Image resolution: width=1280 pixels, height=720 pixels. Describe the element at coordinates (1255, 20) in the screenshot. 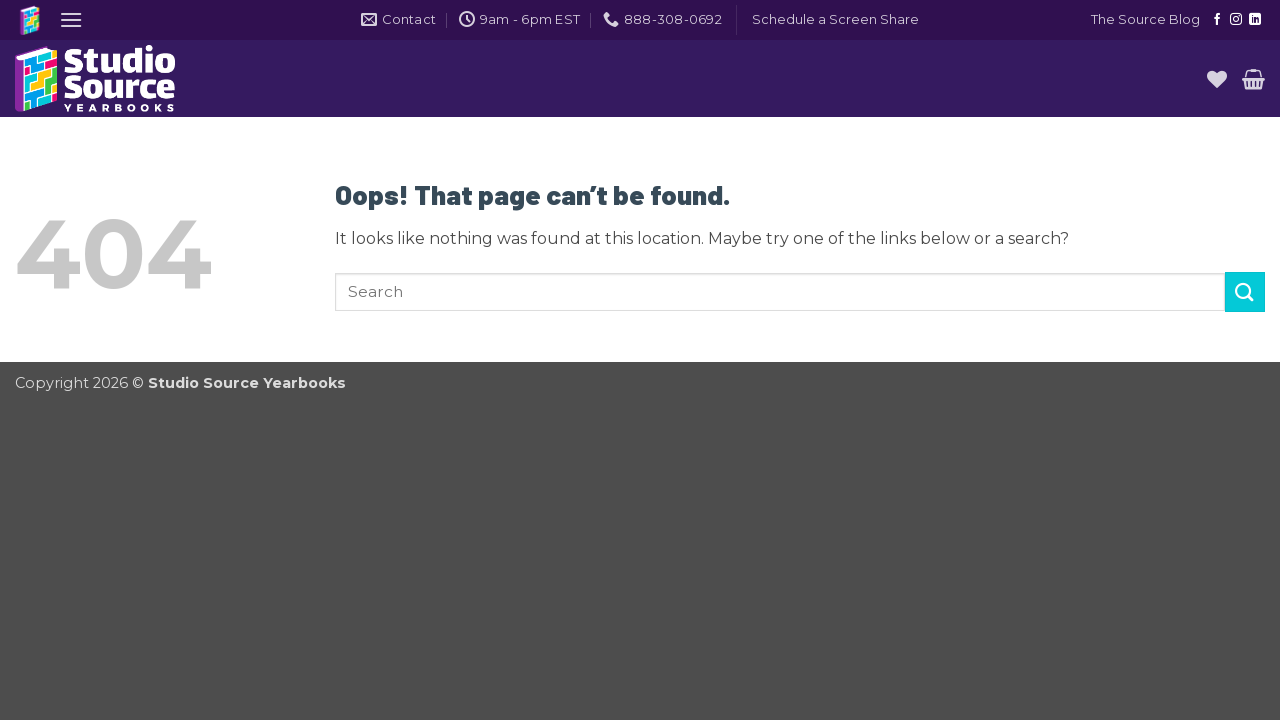

I see `[Follow on LinkedIn]` at that location.